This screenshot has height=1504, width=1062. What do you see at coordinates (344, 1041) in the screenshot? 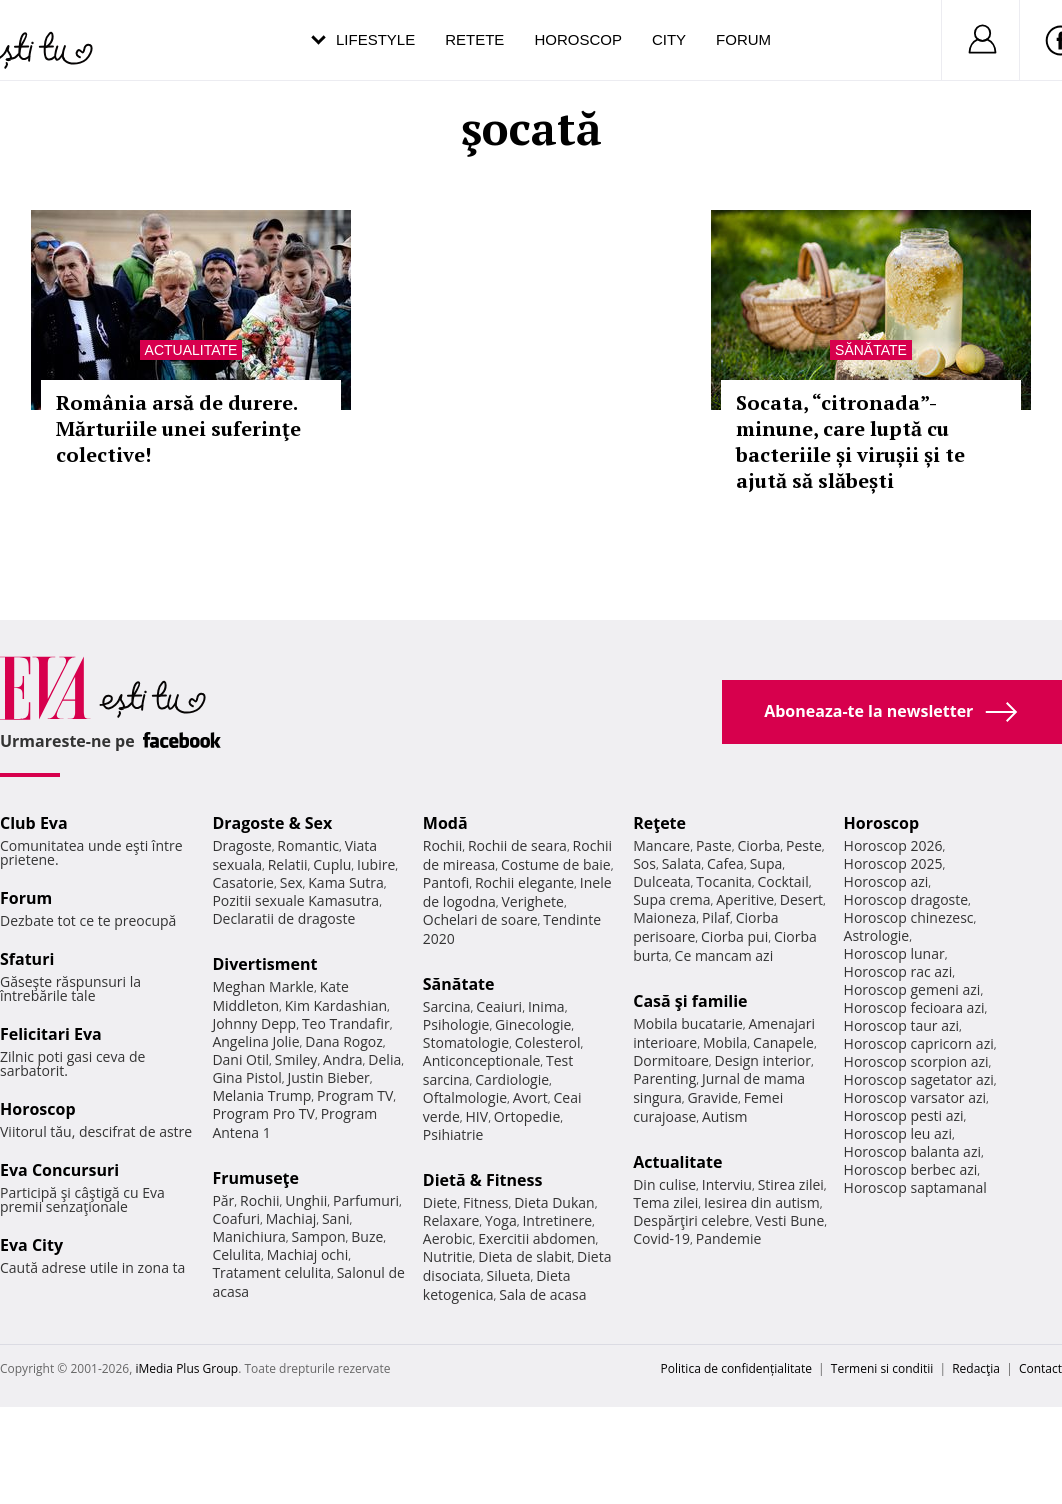
I see `Dana Rogoz` at bounding box center [344, 1041].